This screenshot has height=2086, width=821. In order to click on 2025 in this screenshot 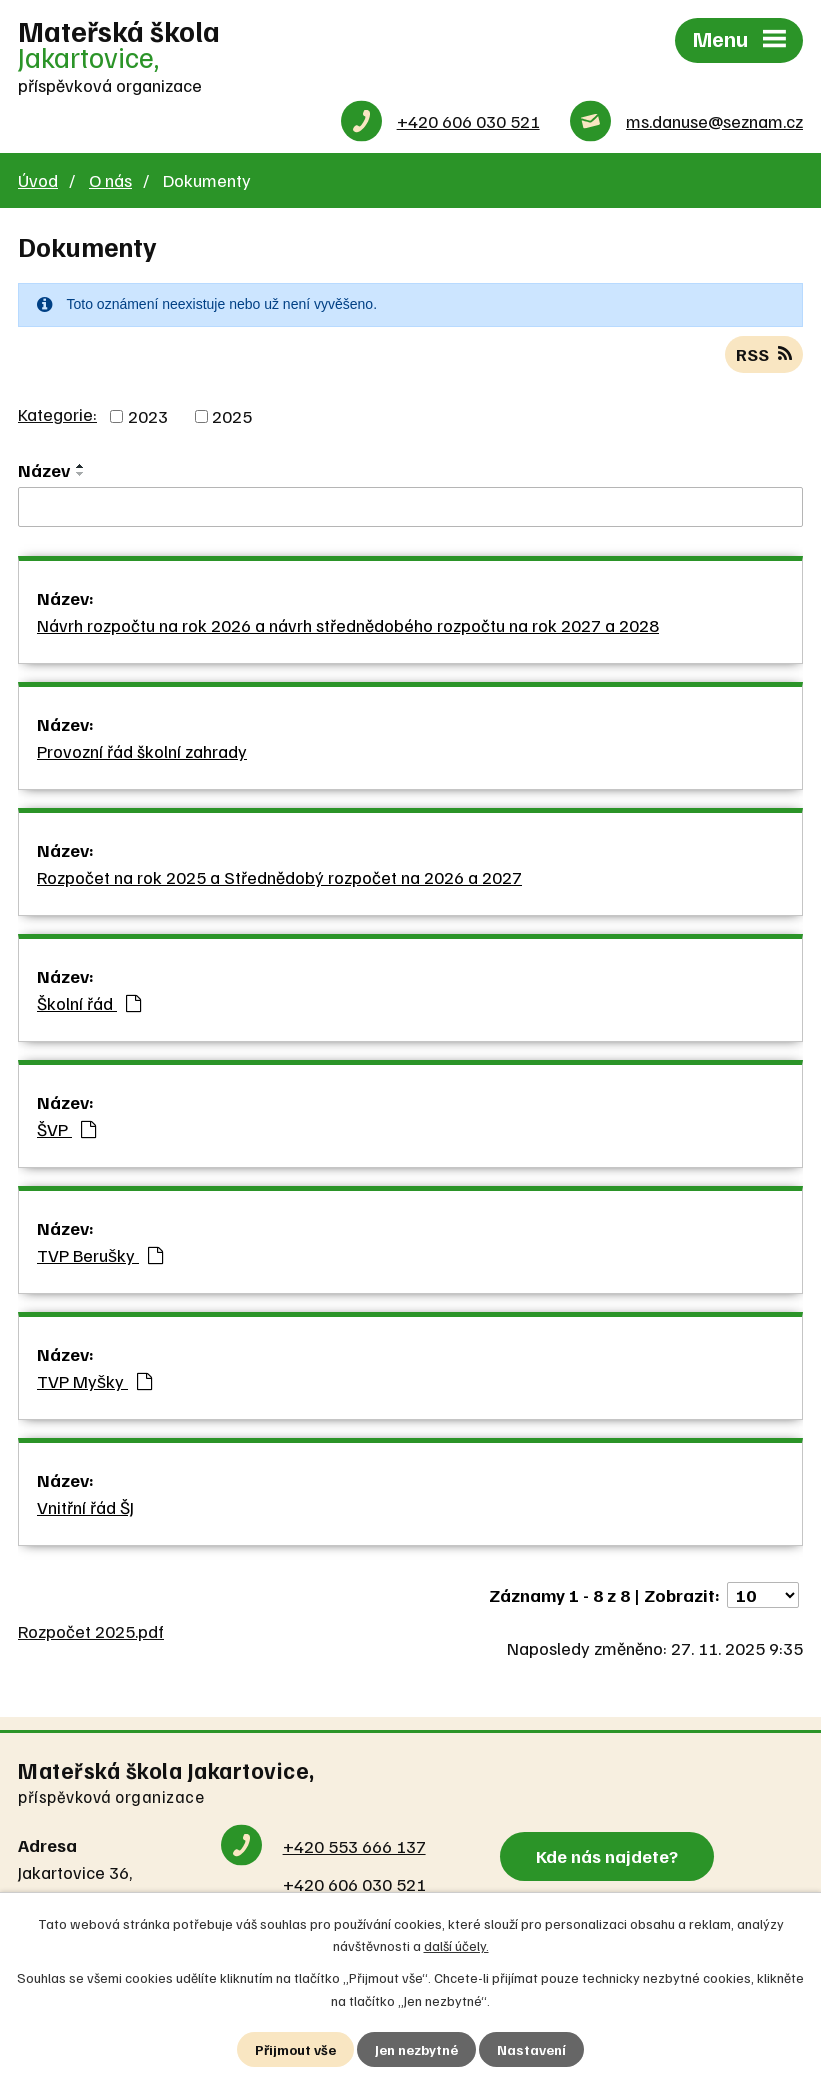, I will do `click(232, 416)`.